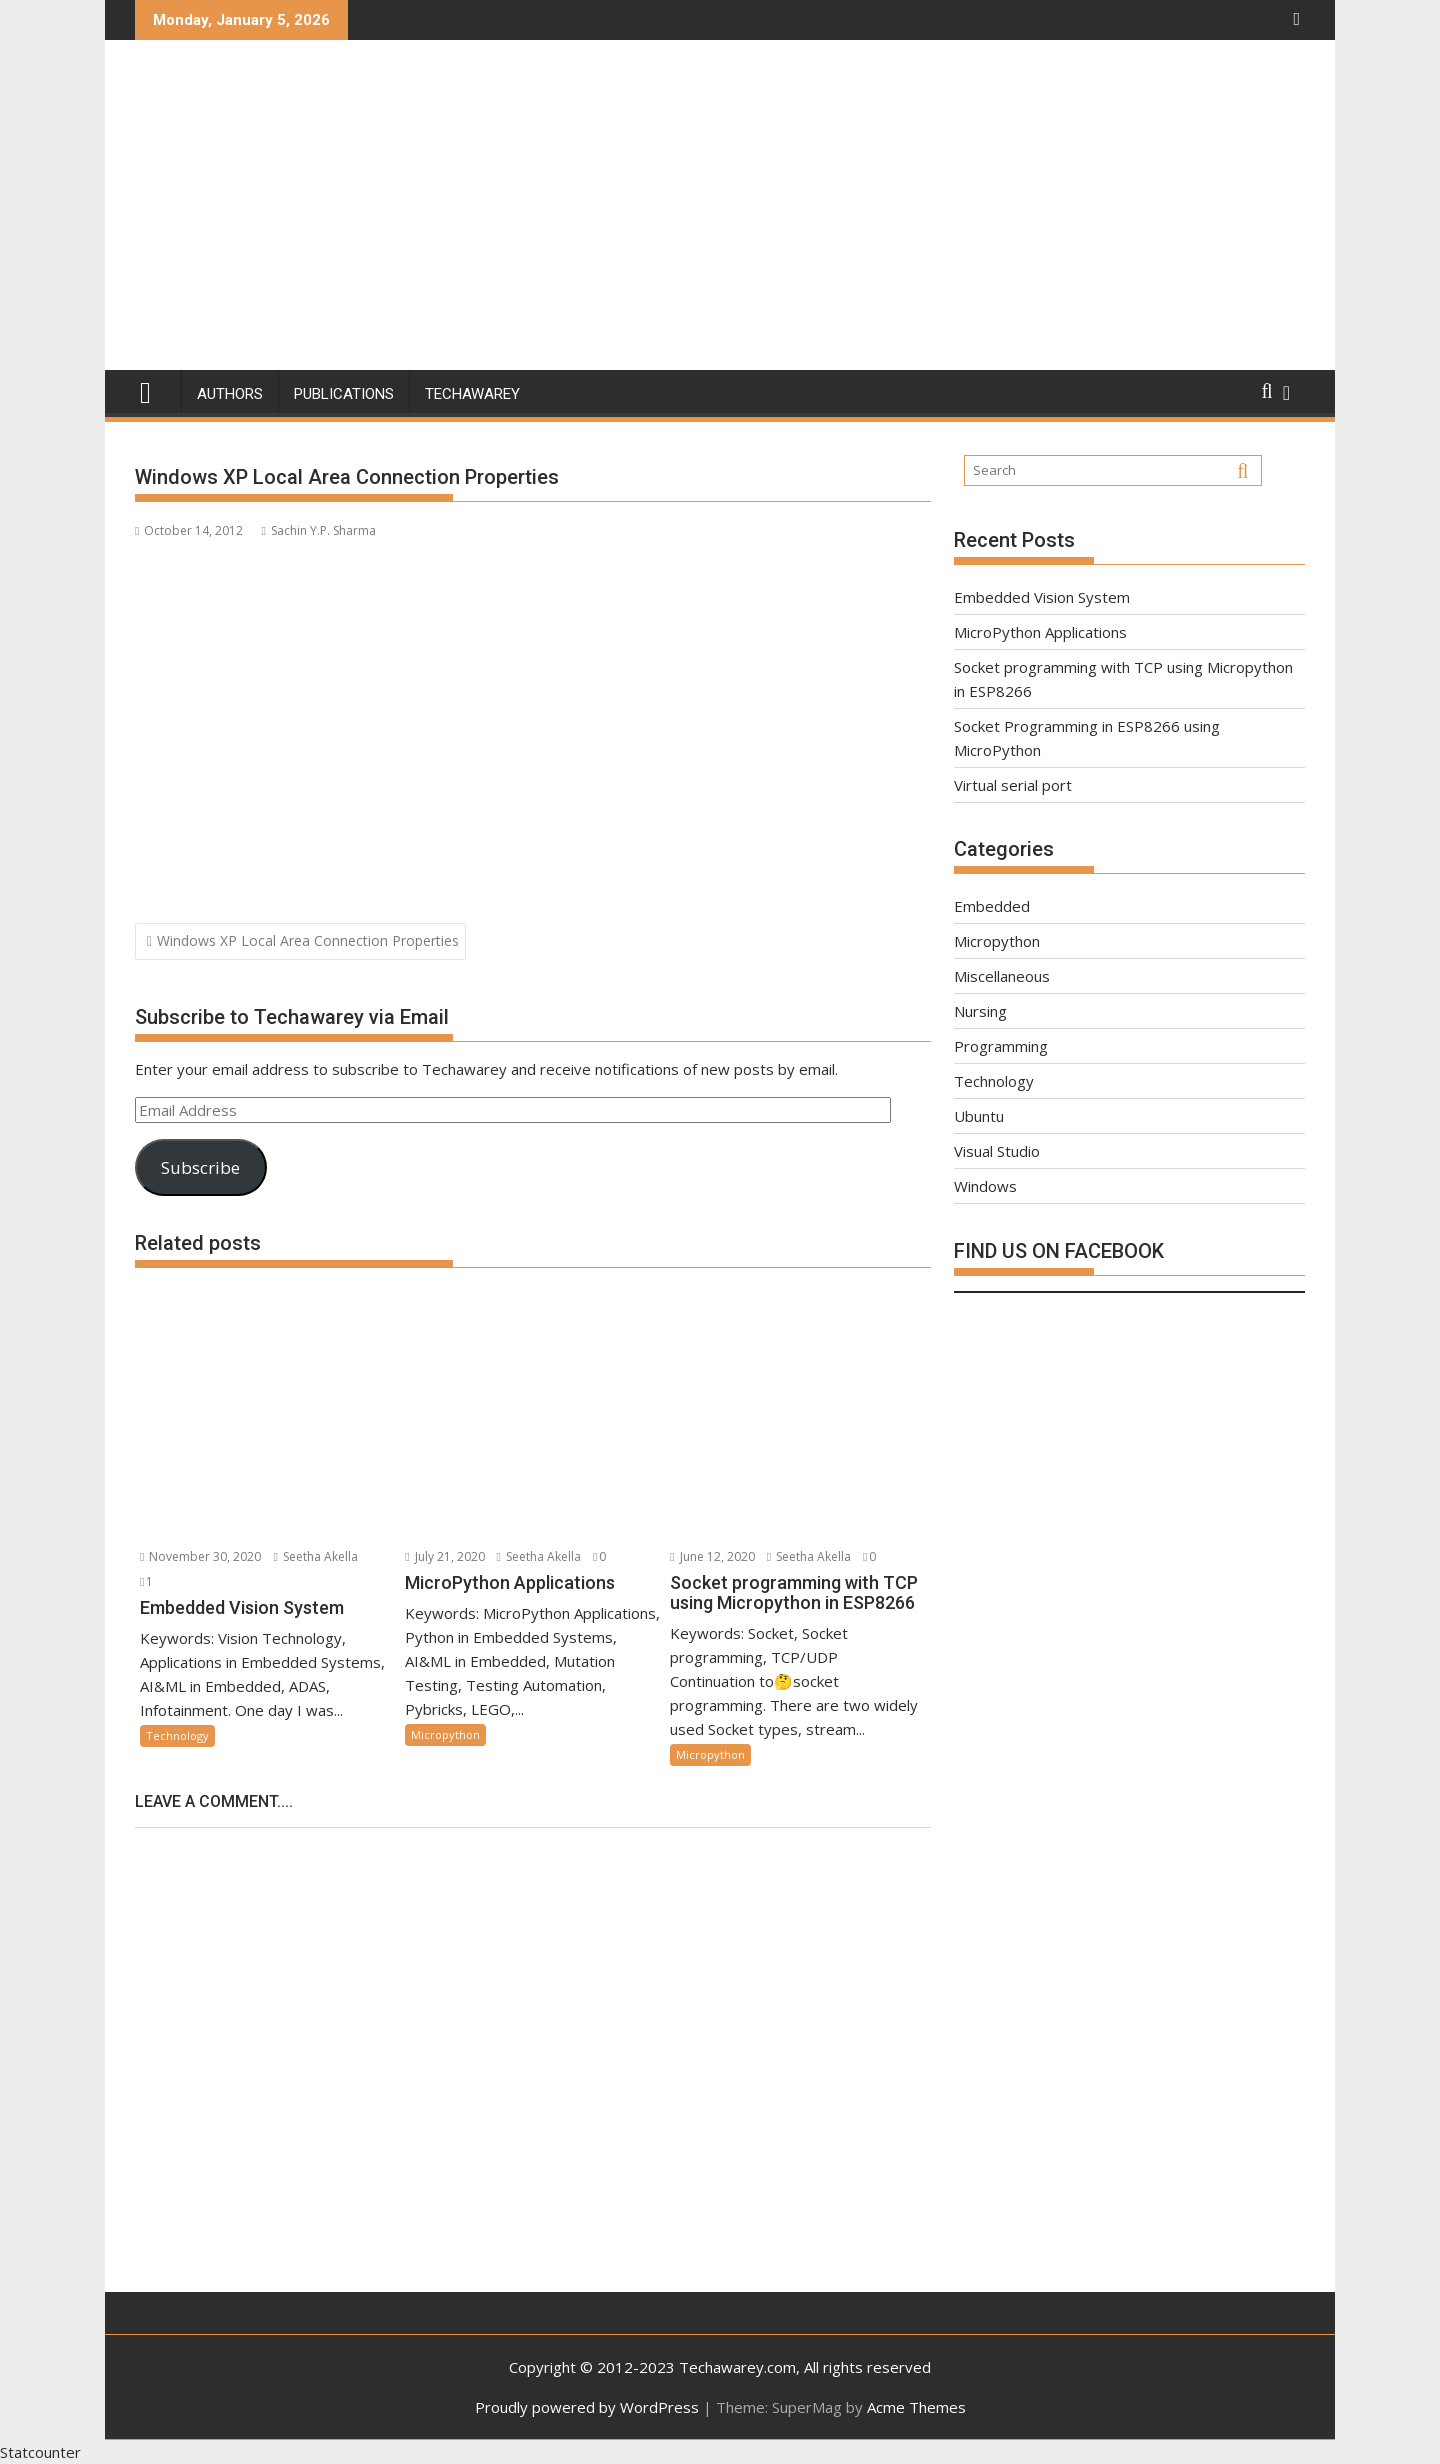  What do you see at coordinates (712, 1556) in the screenshot?
I see `June 12, 2020` at bounding box center [712, 1556].